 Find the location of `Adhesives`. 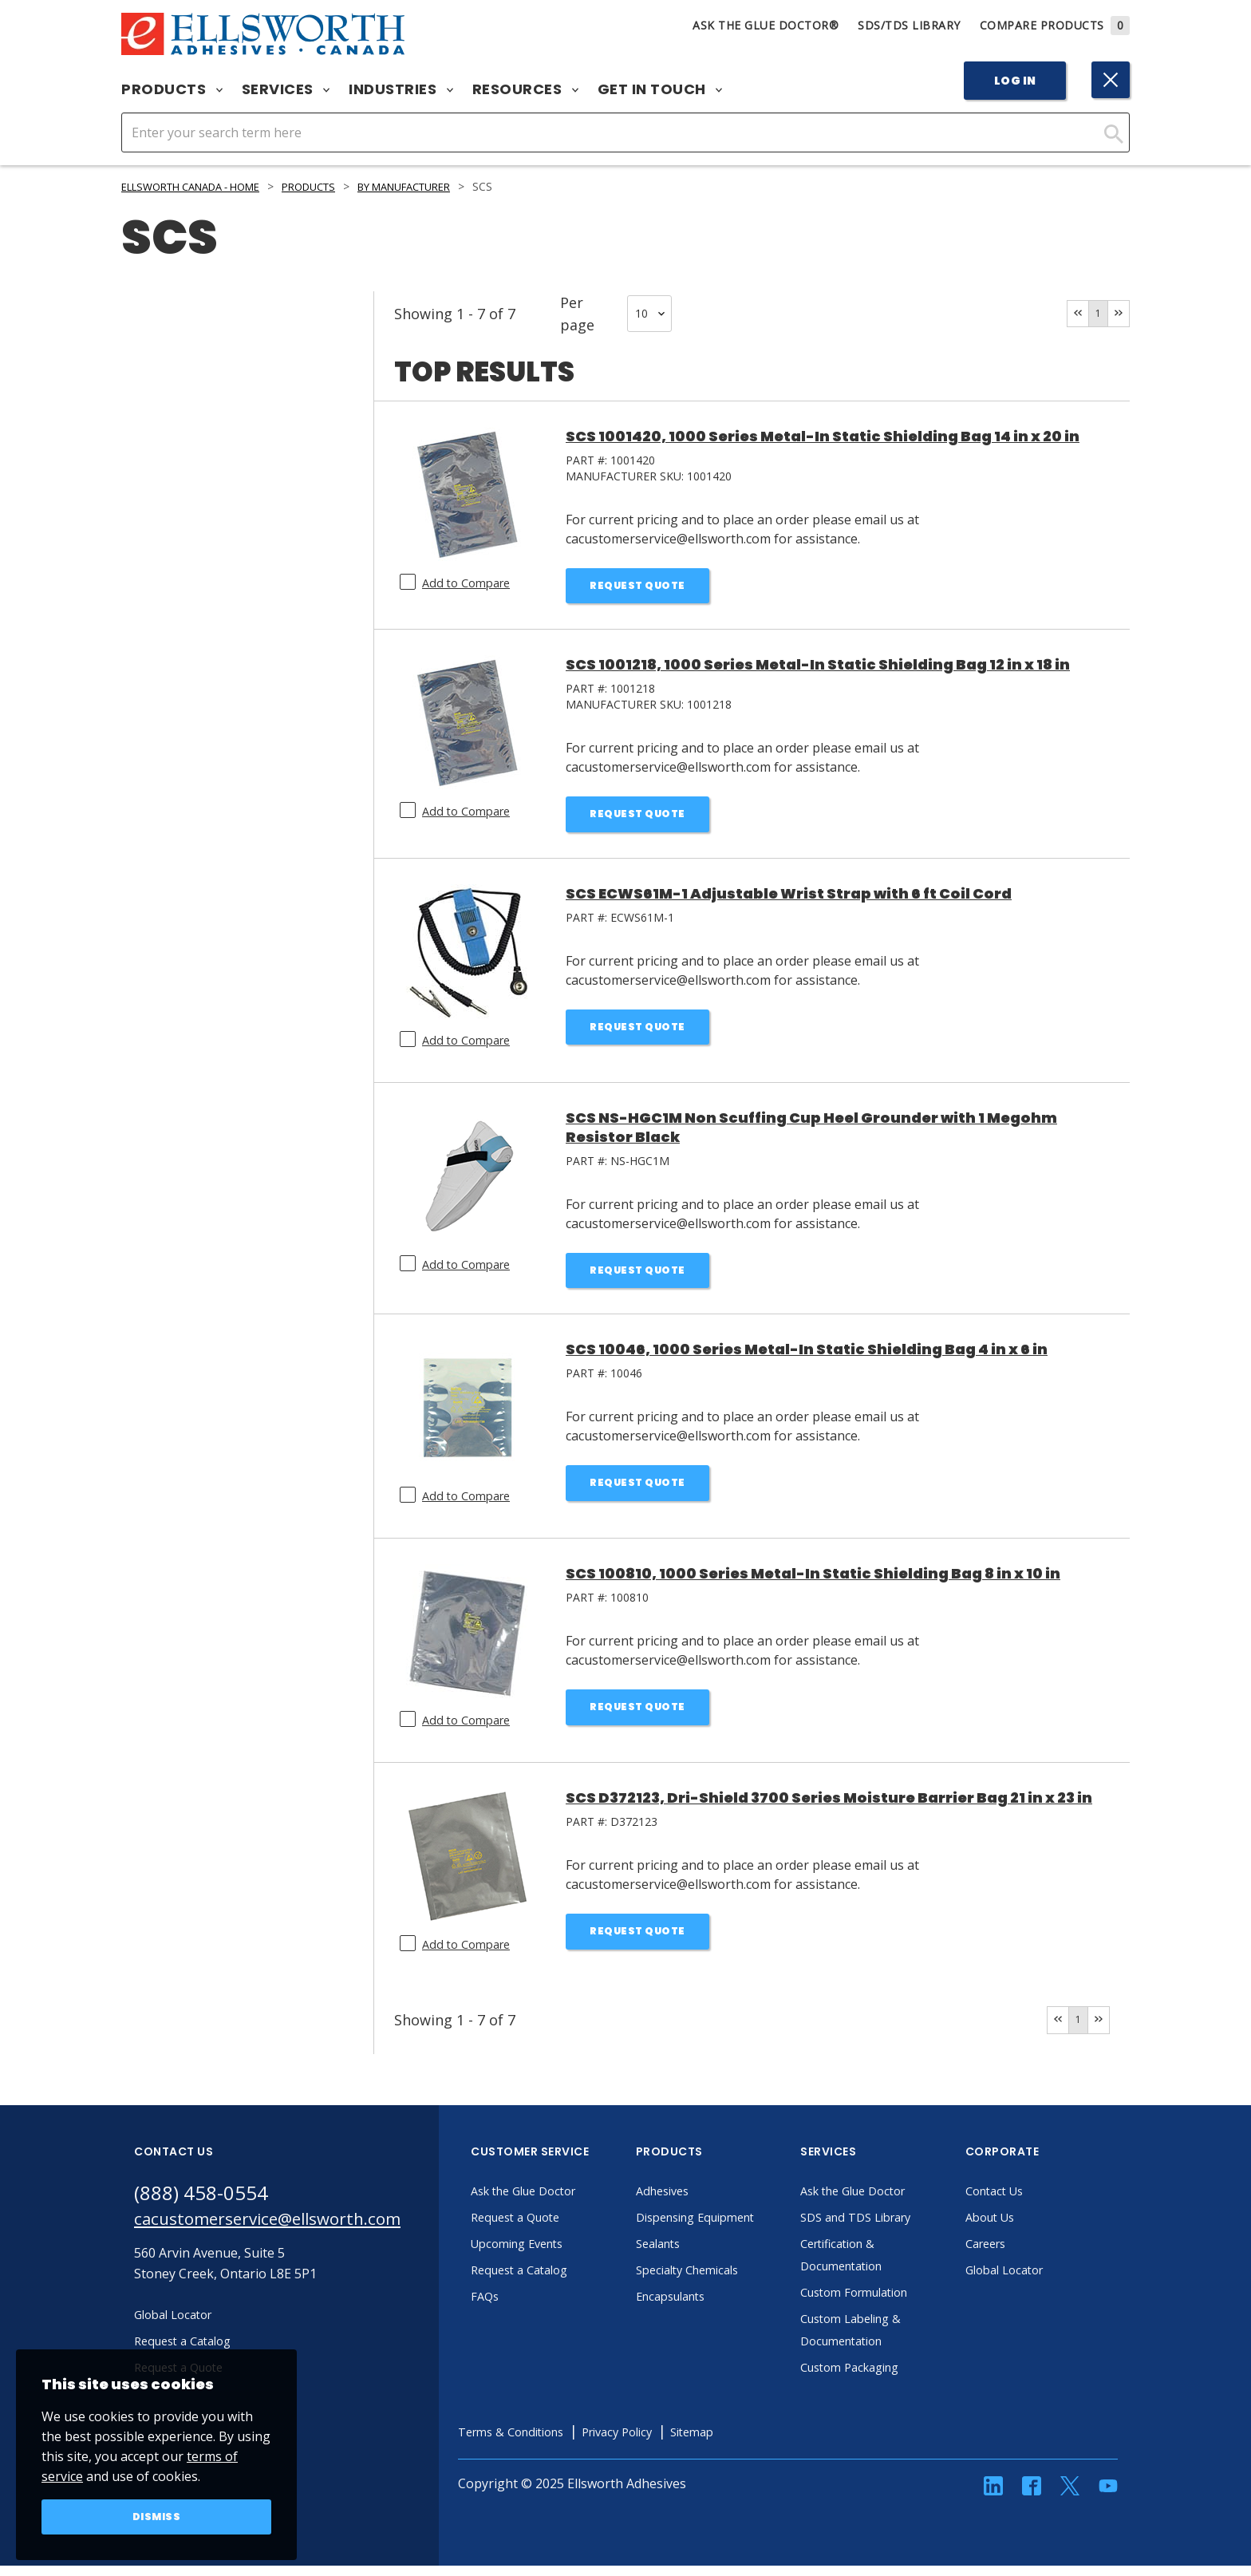

Adhesives is located at coordinates (706, 2202).